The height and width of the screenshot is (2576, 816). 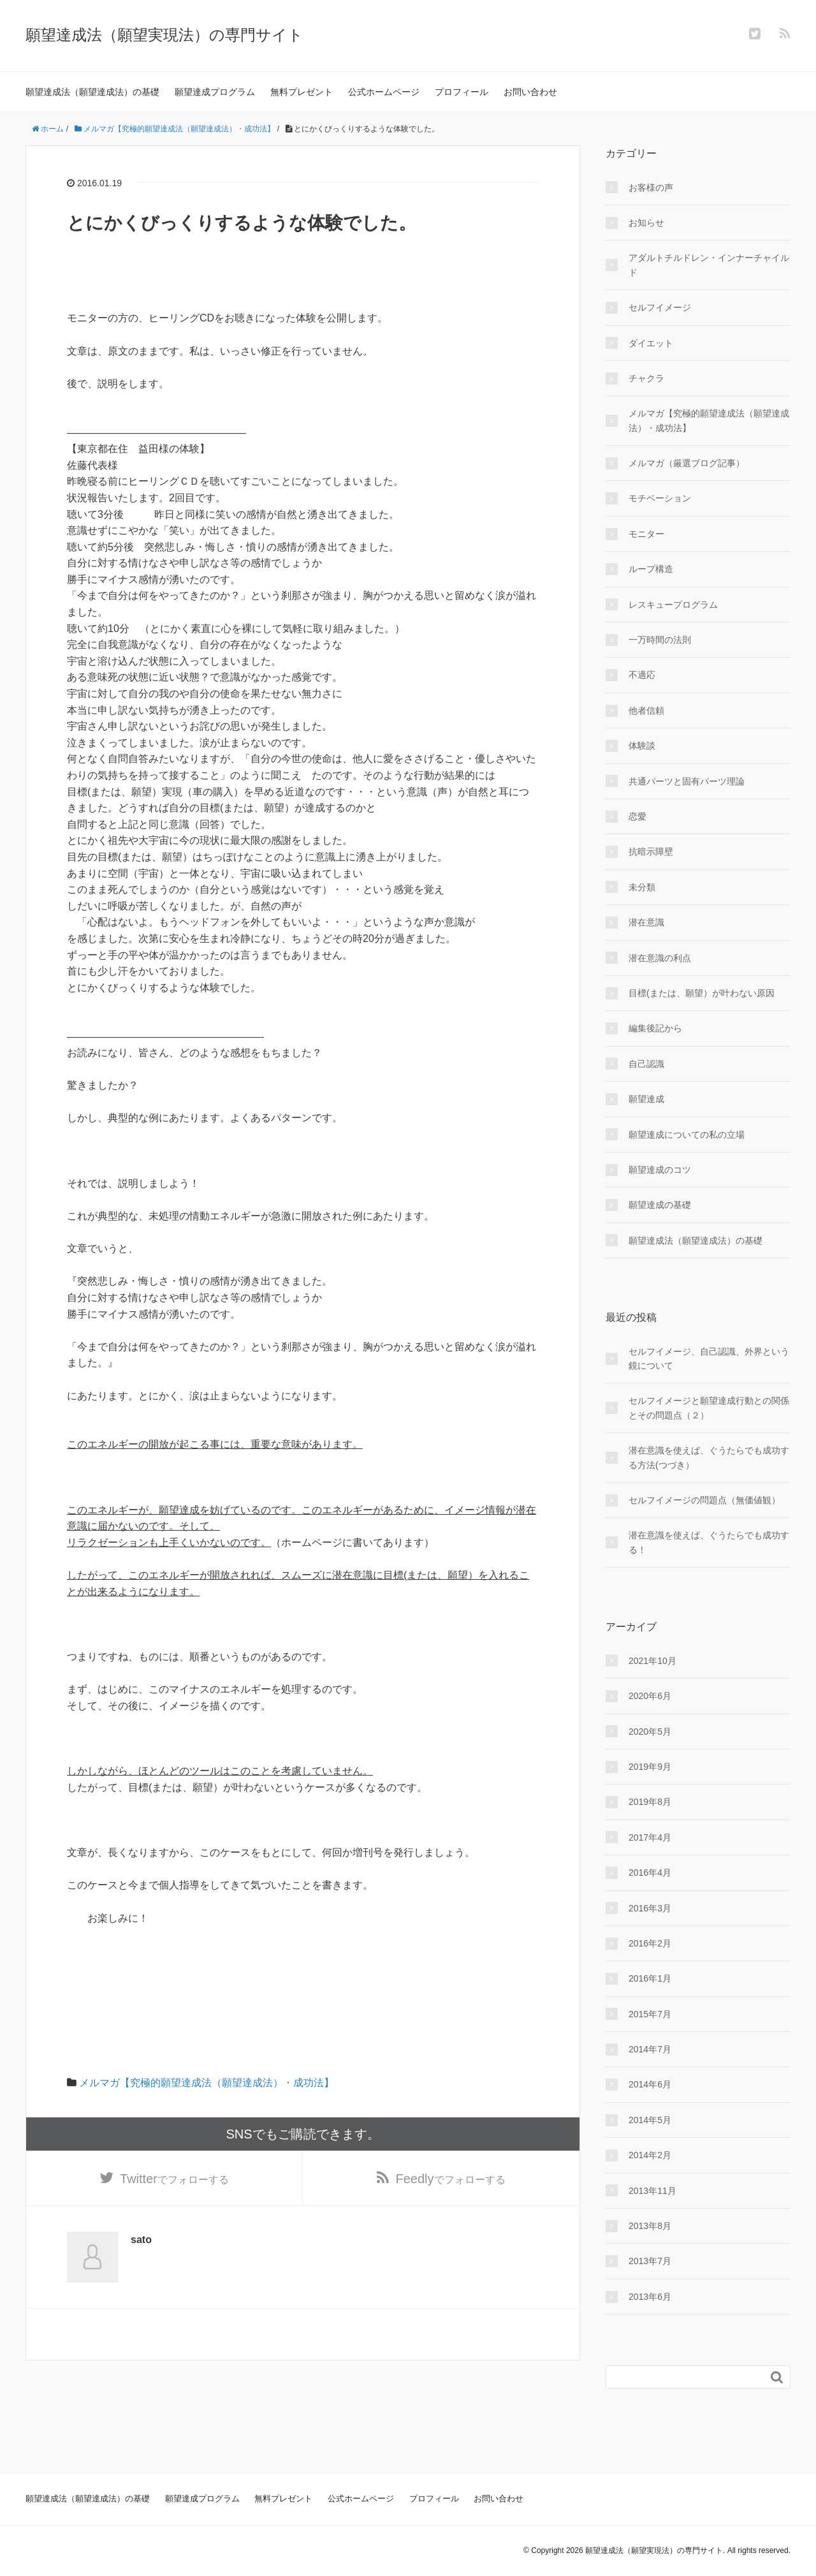 What do you see at coordinates (651, 343) in the screenshot?
I see `ダイエット` at bounding box center [651, 343].